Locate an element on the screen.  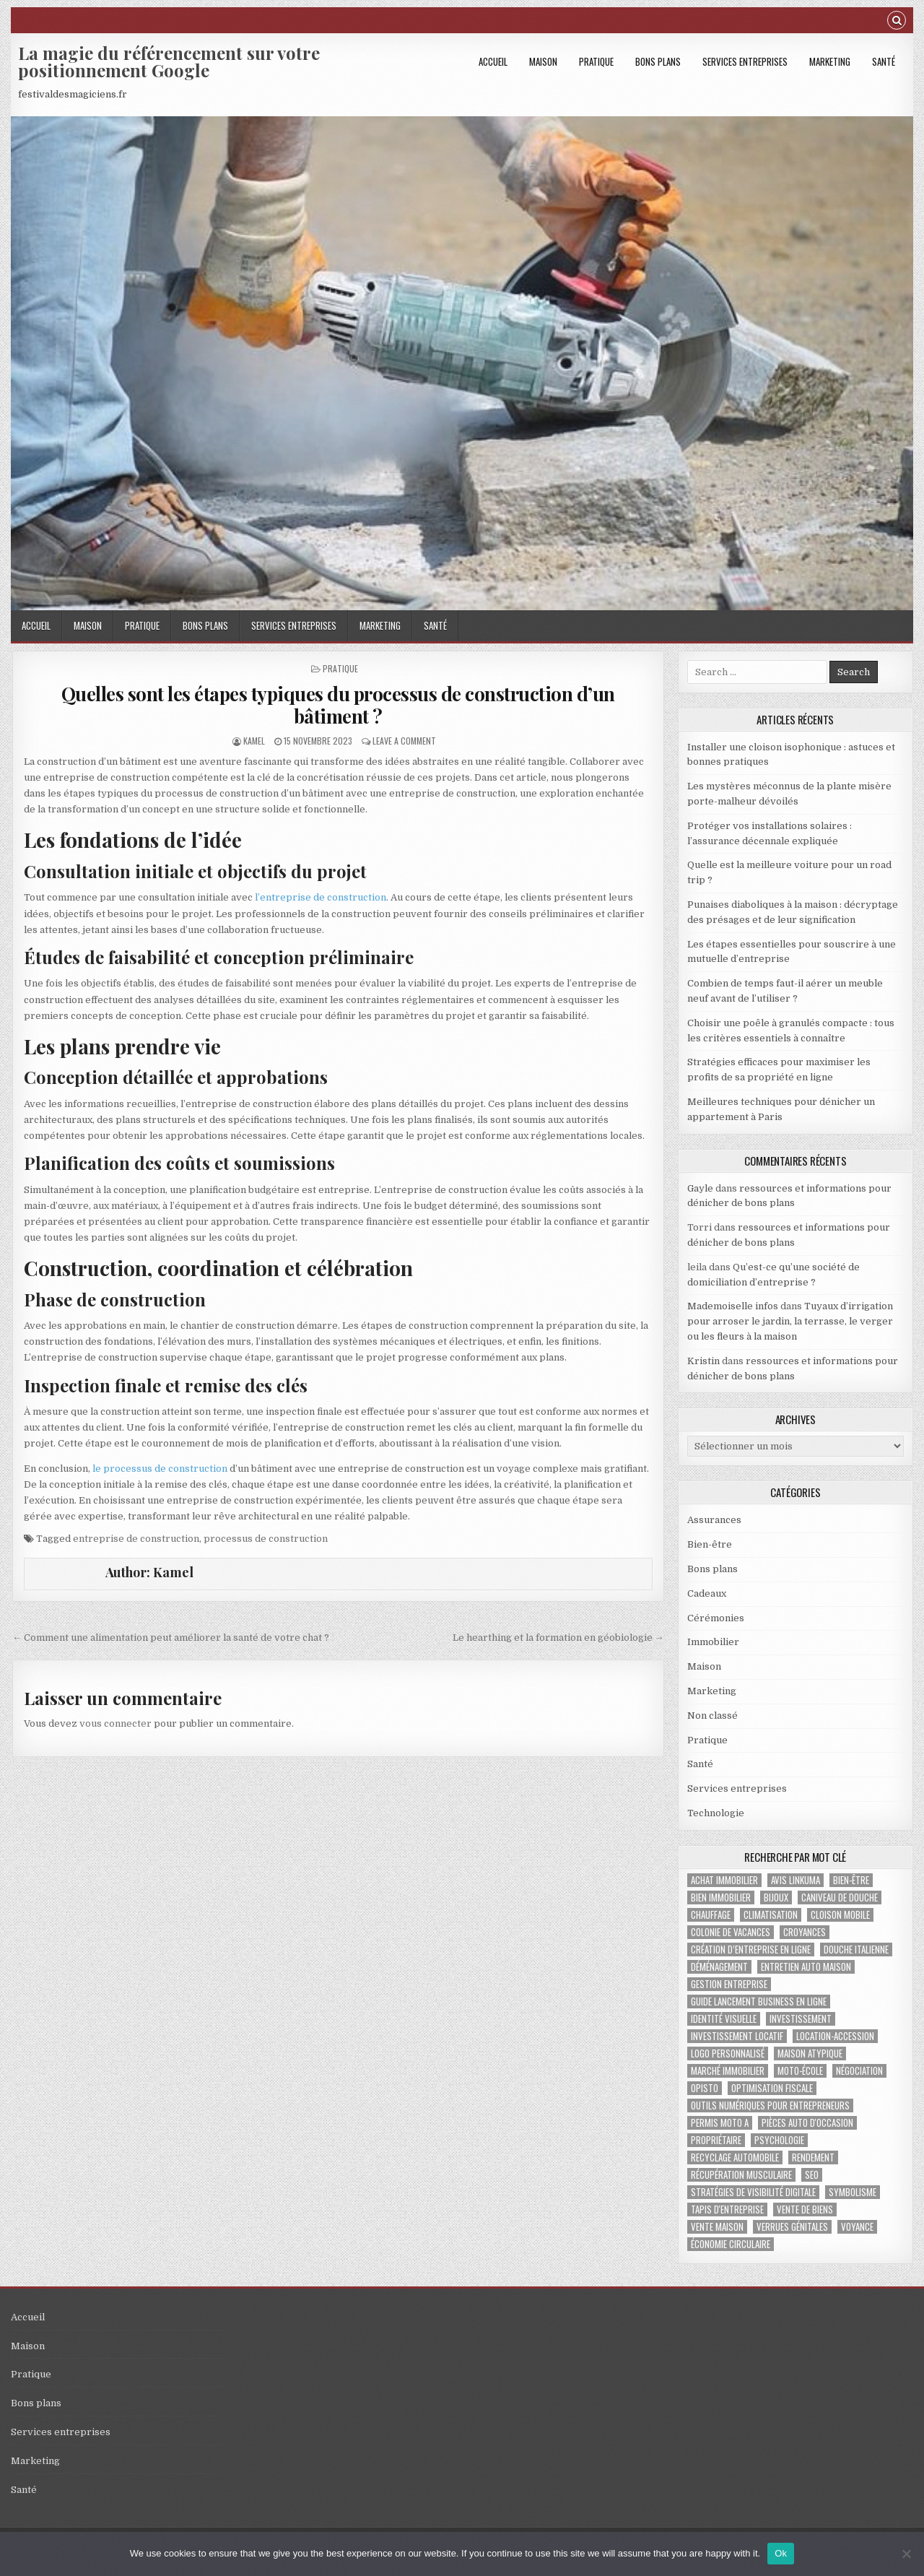
Services entreprises is located at coordinates (745, 61).